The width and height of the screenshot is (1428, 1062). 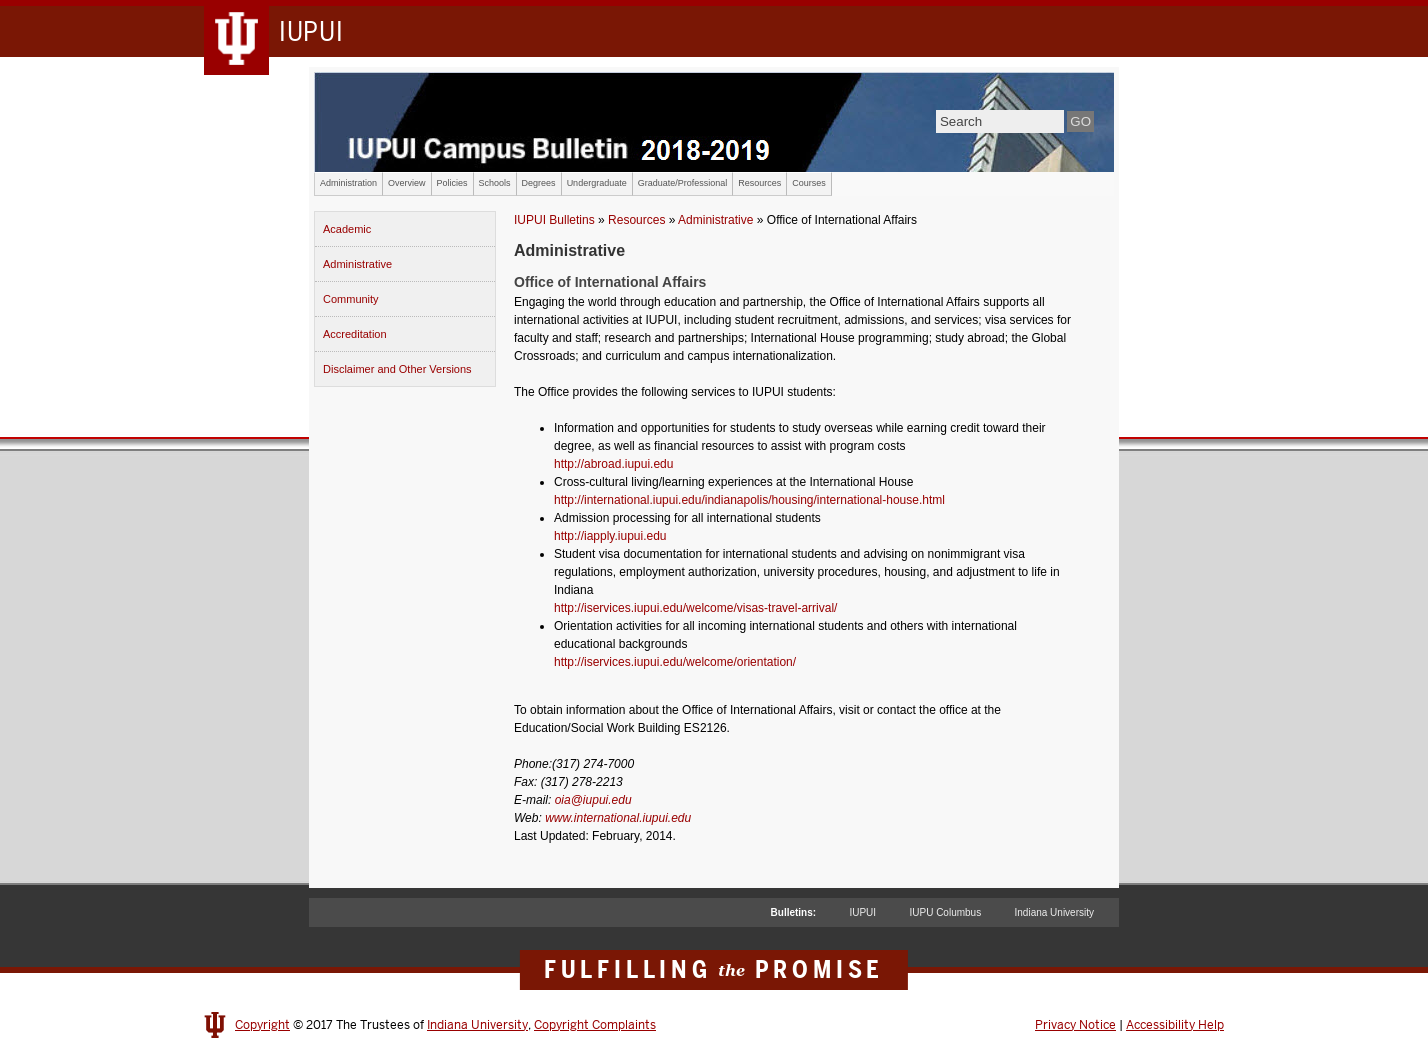 I want to click on IUPUI, so click(x=862, y=912).